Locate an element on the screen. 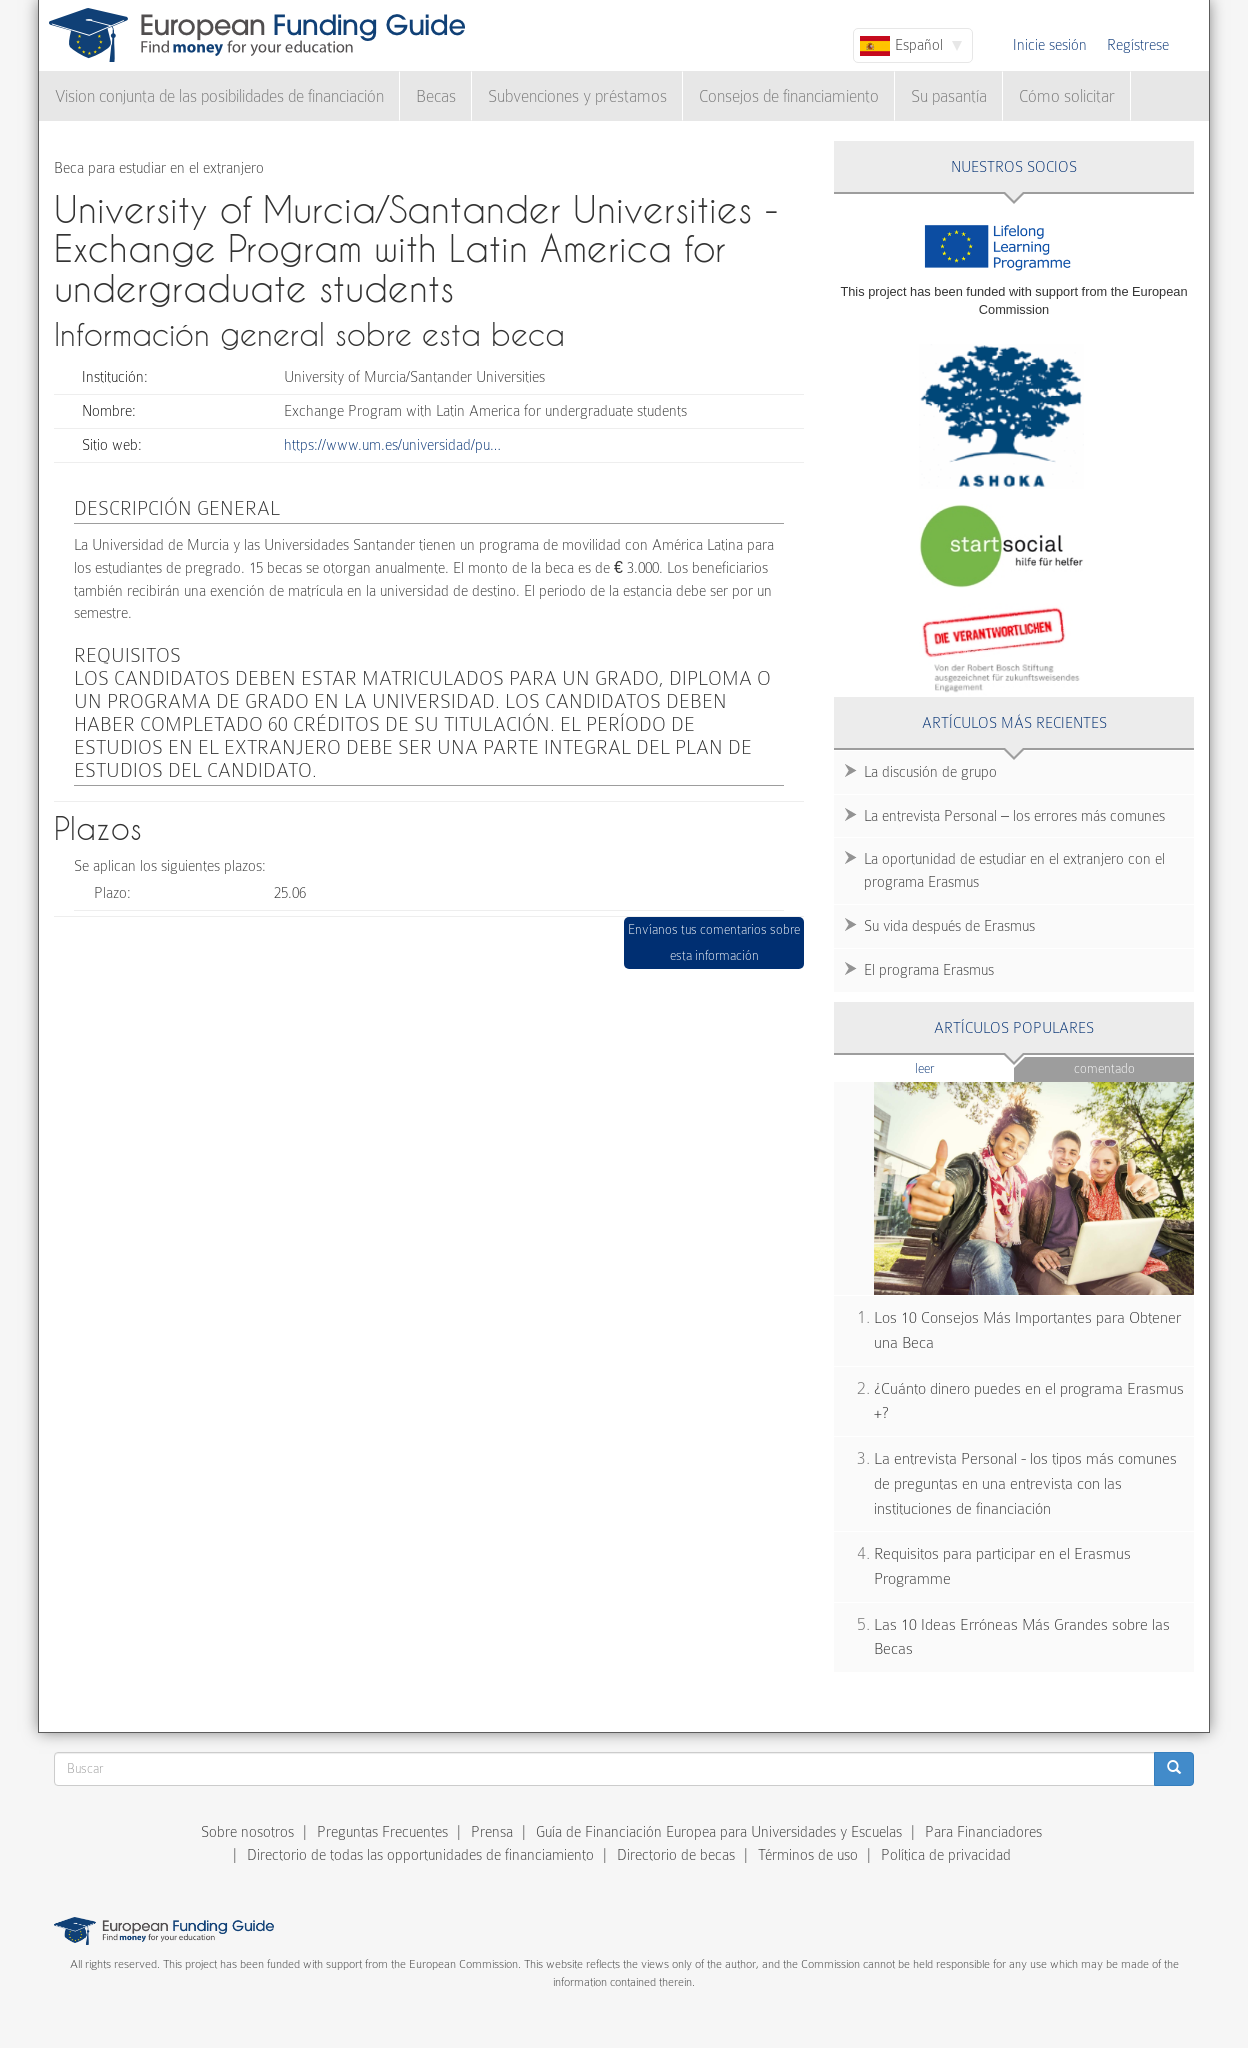 Image resolution: width=1248 pixels, height=2048 pixels. https://www.um.es/universidad/pu… is located at coordinates (392, 445).